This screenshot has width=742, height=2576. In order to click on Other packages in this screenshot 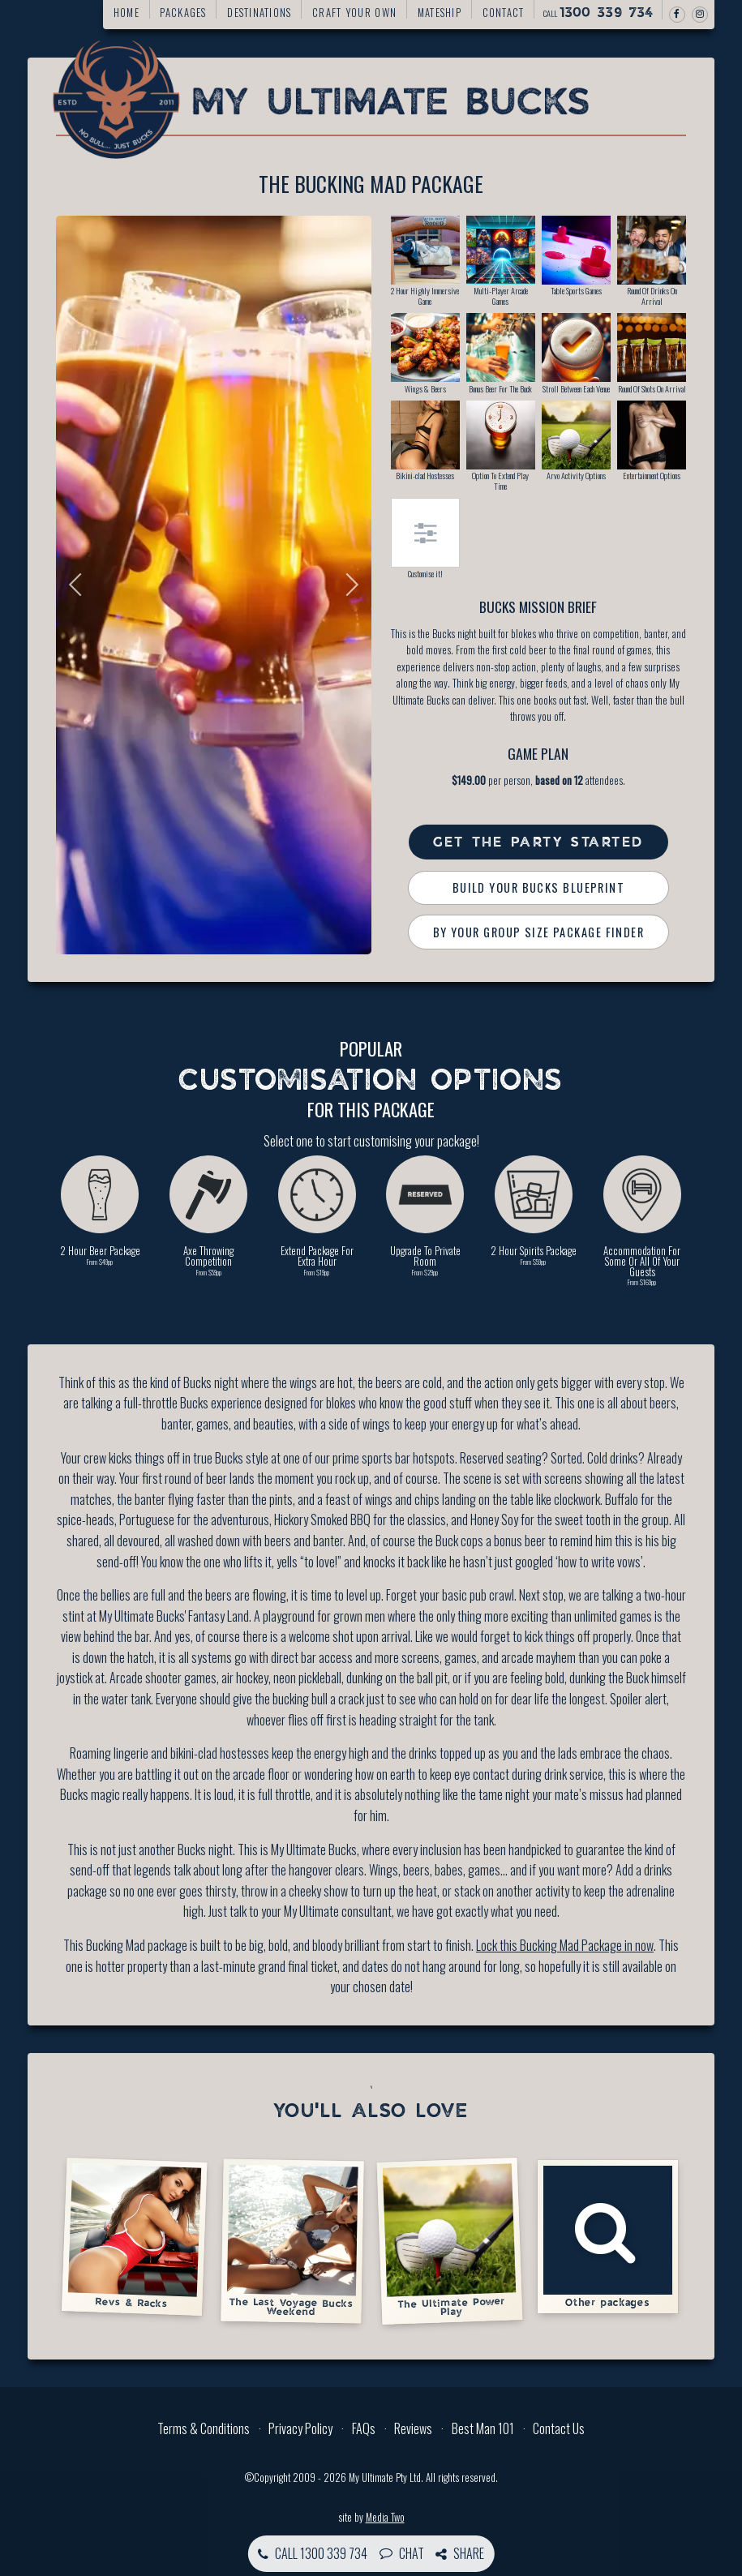, I will do `click(607, 2237)`.